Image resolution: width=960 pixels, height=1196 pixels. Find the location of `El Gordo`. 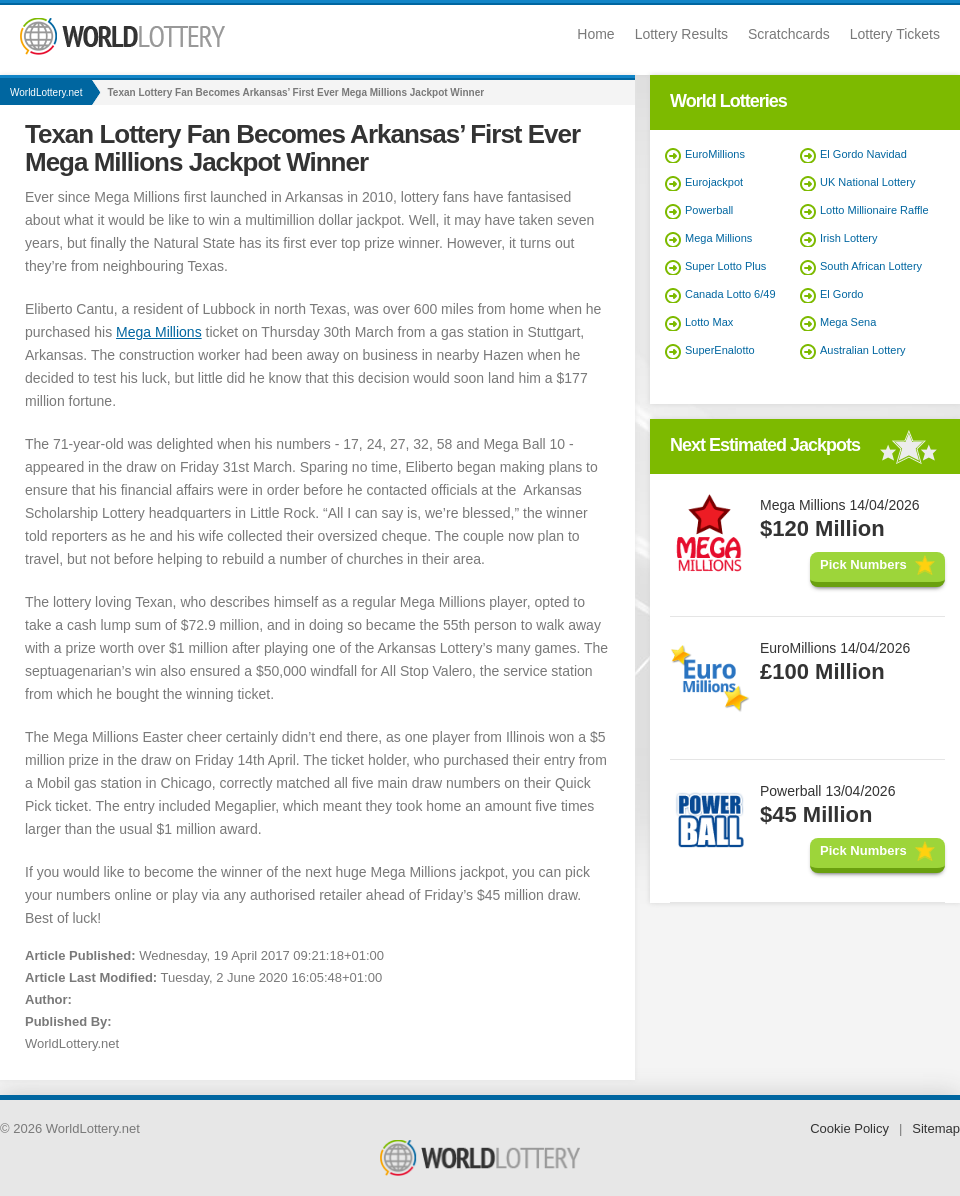

El Gordo is located at coordinates (841, 294).